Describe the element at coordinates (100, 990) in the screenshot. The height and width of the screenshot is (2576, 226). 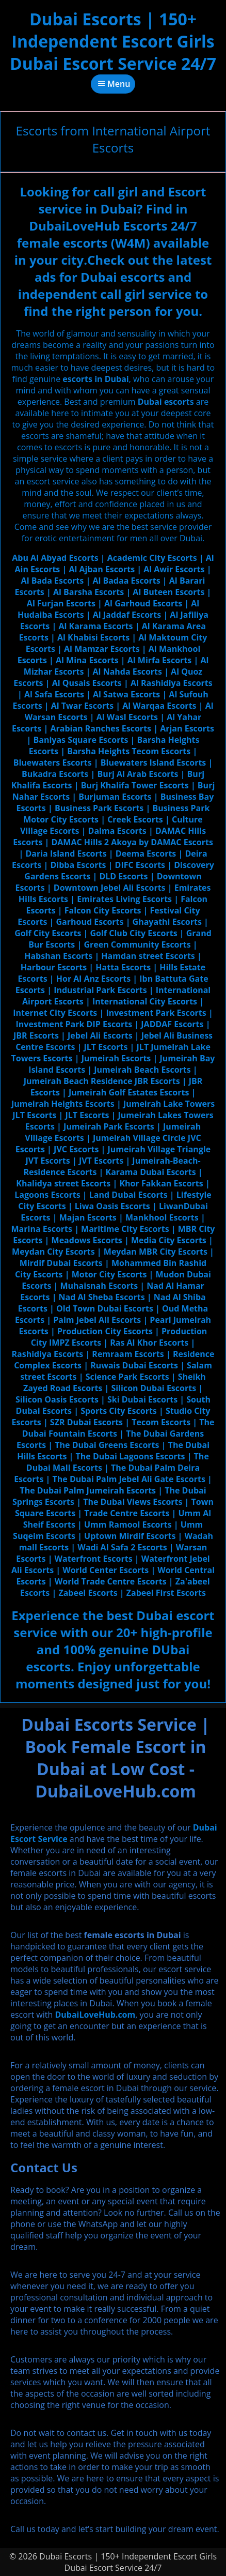
I see `Industrial Park Escorts` at that location.